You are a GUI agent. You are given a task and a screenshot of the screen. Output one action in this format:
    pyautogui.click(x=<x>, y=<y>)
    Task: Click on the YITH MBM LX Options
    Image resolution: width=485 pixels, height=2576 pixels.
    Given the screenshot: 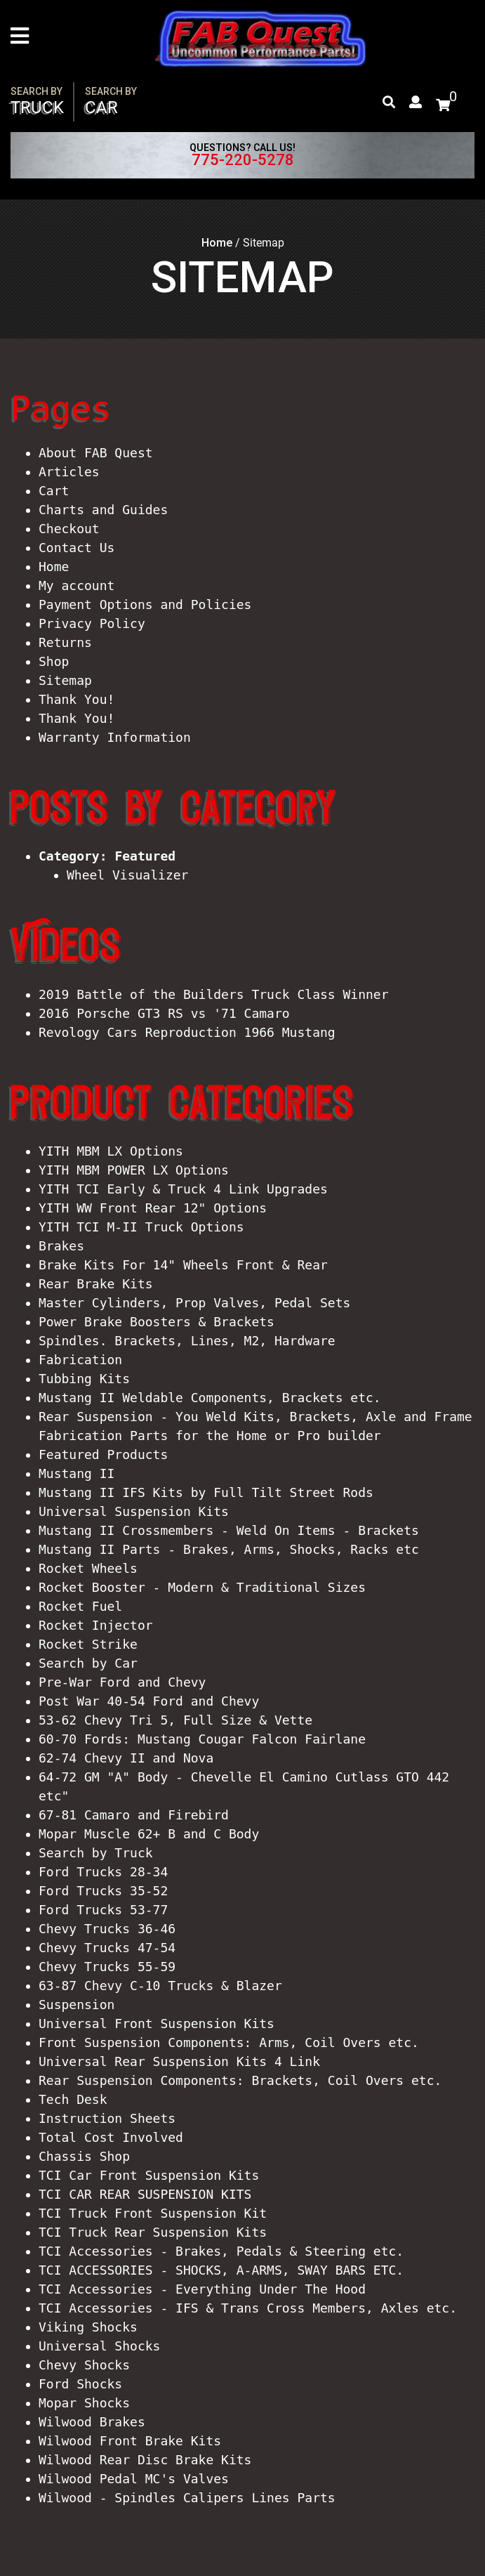 What is the action you would take?
    pyautogui.click(x=111, y=1151)
    